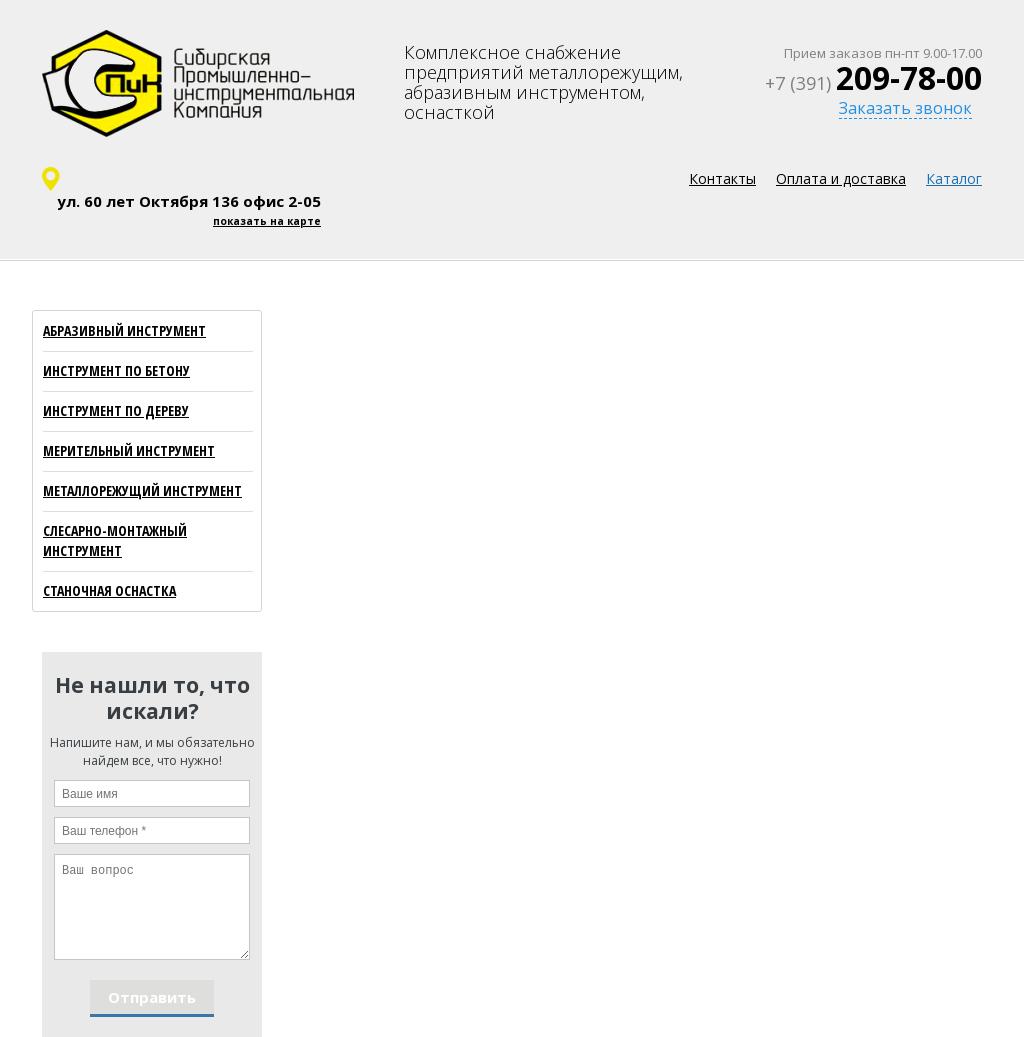 This screenshot has width=1024, height=1037. I want to click on Заказать звонок, so click(905, 108).